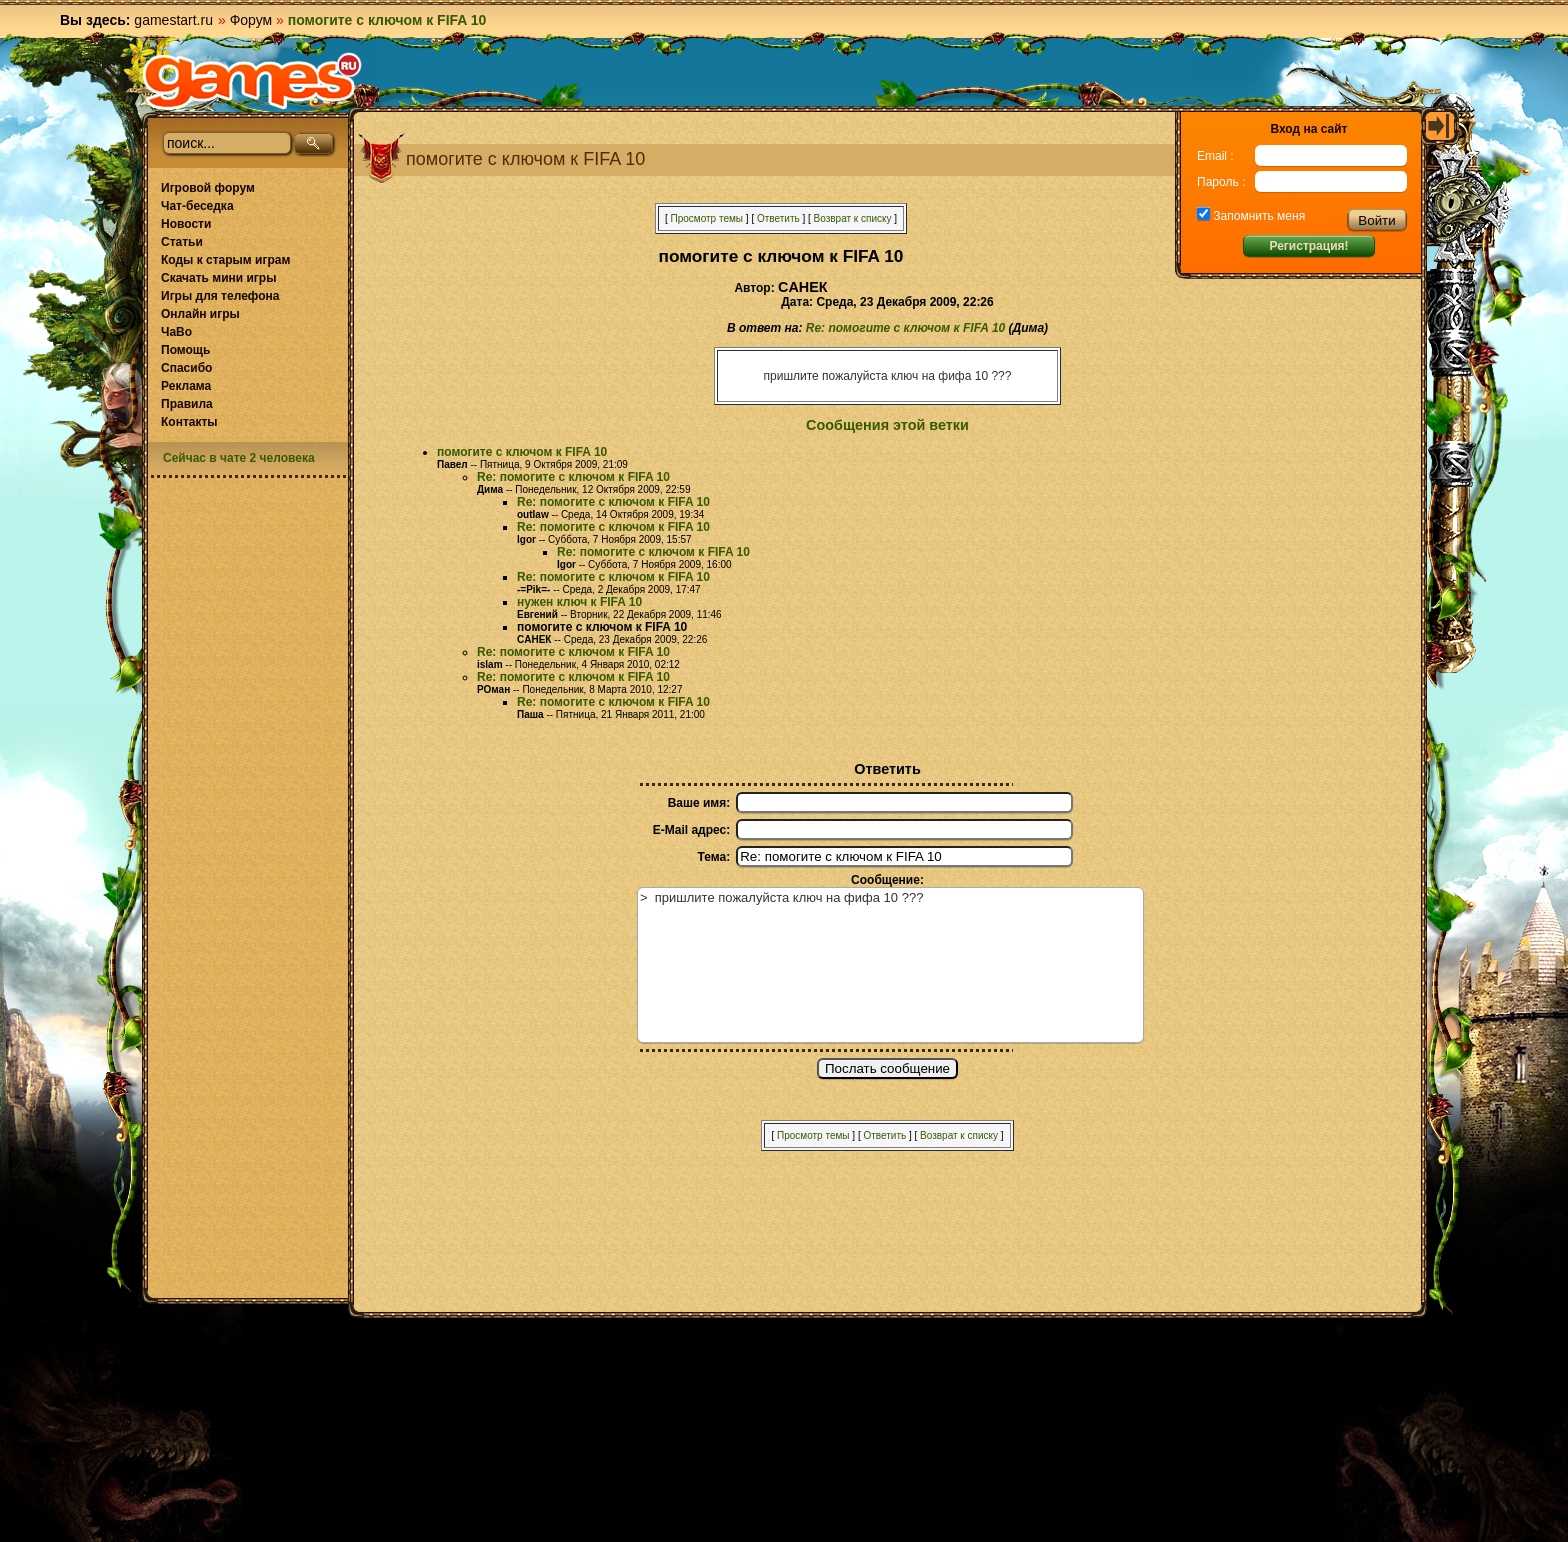  I want to click on Re: помогите с ключом к FIFA 10, so click(905, 328).